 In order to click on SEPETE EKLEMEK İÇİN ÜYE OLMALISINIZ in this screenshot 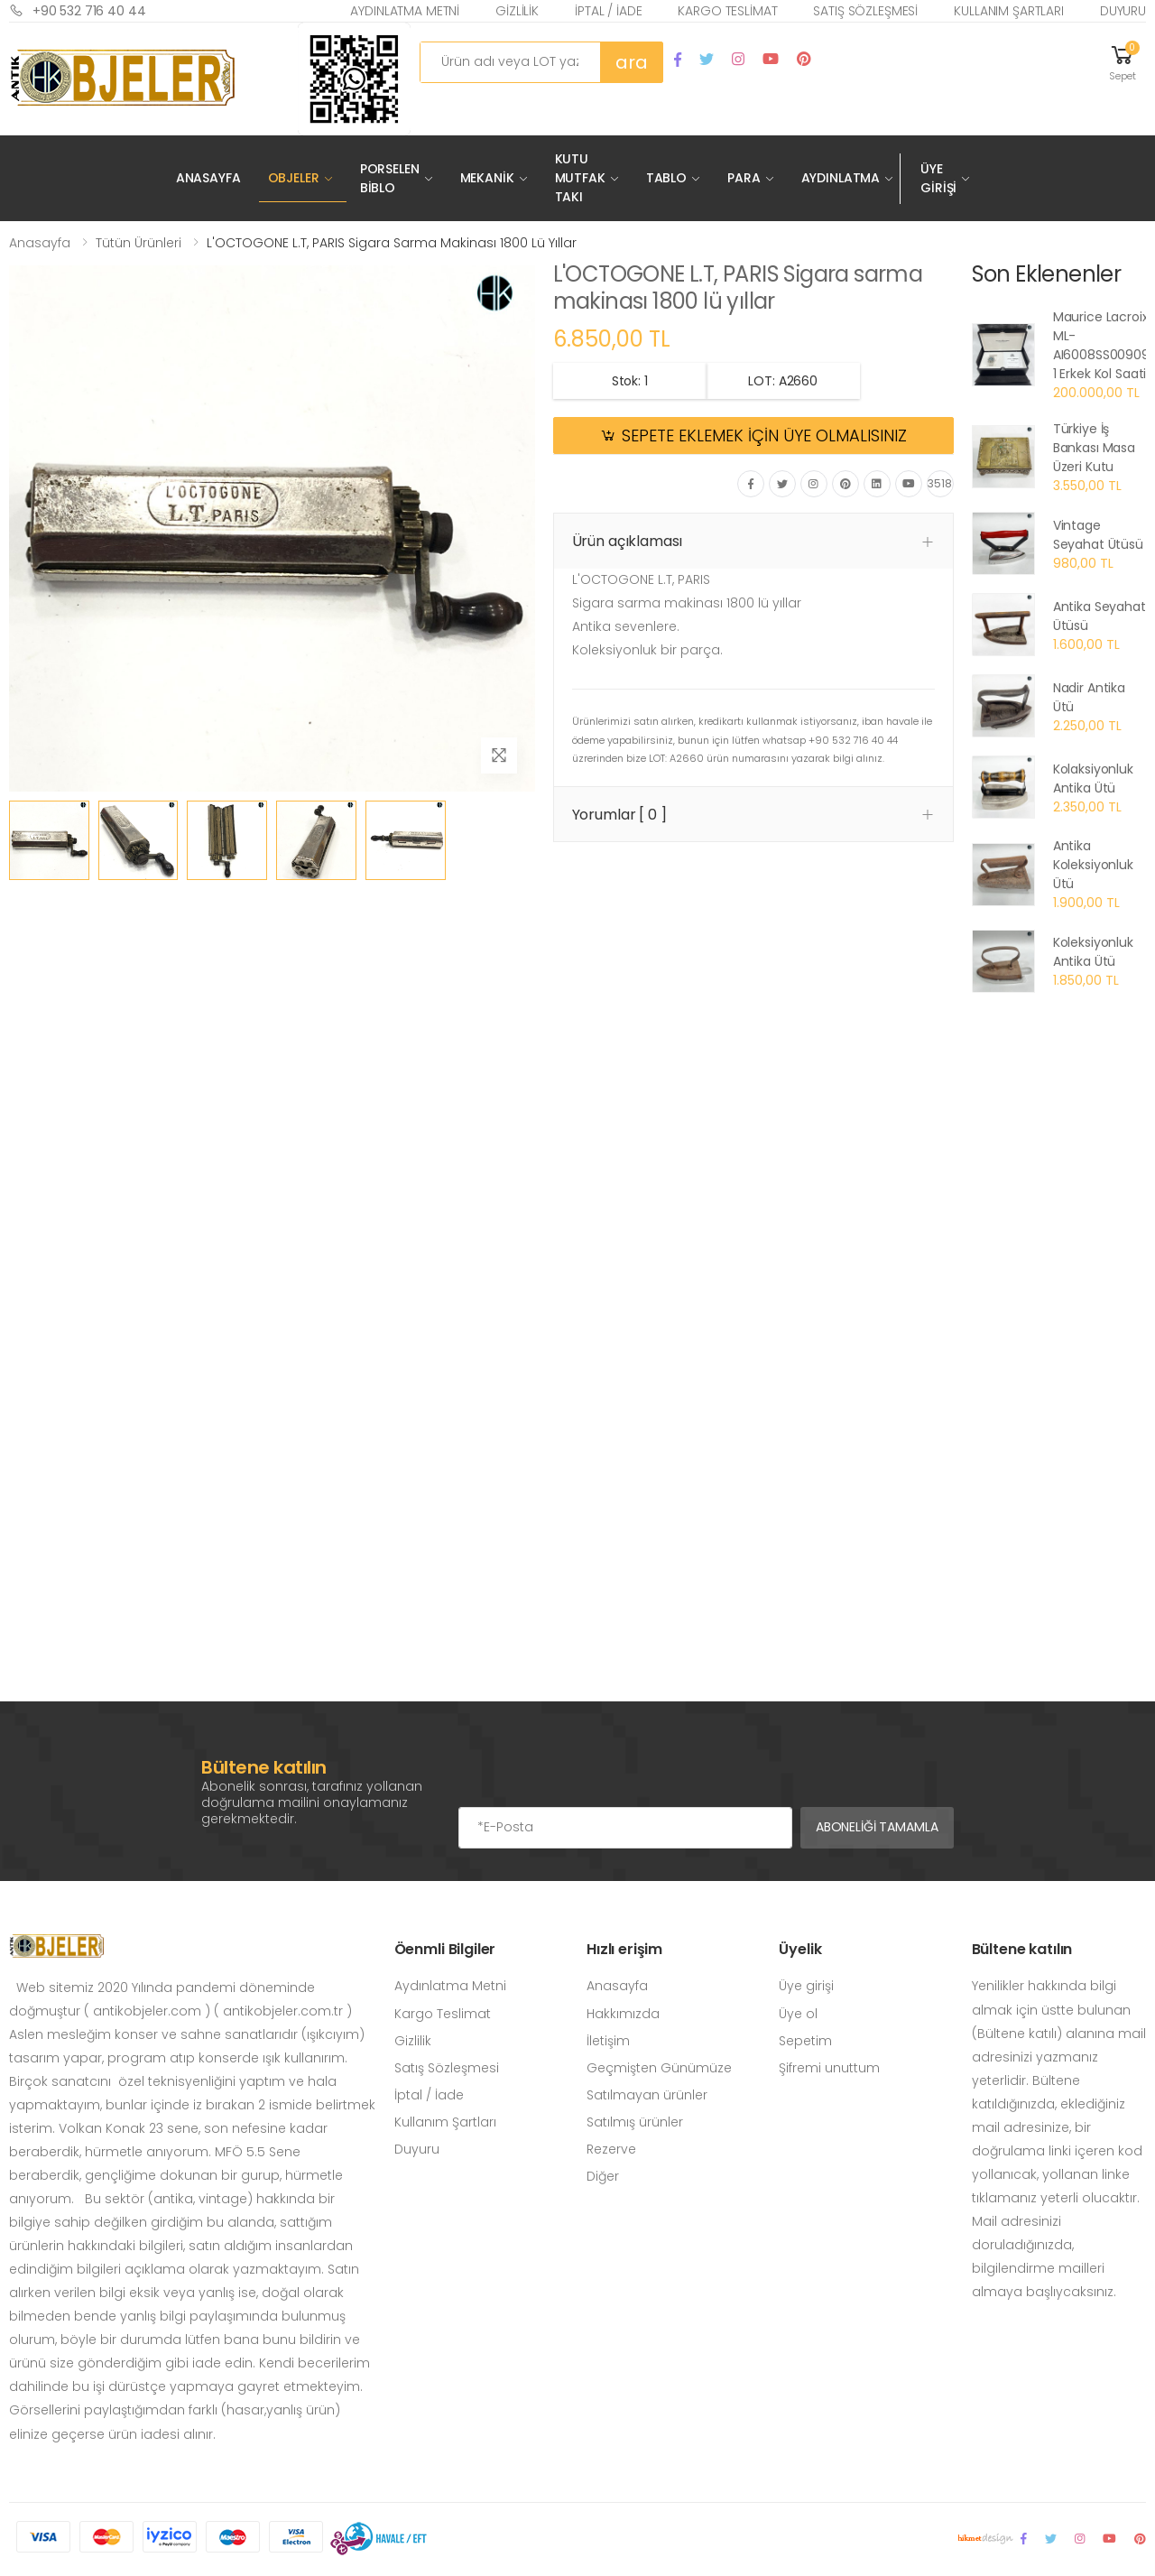, I will do `click(764, 436)`.